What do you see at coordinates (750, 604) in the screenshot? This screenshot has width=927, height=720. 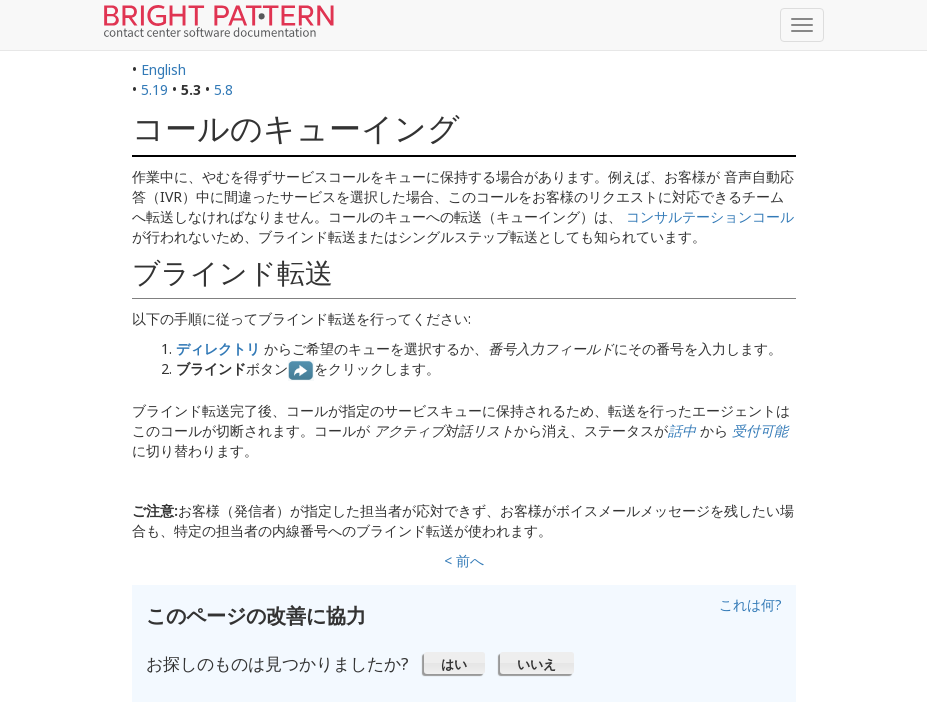 I see `これは何?` at bounding box center [750, 604].